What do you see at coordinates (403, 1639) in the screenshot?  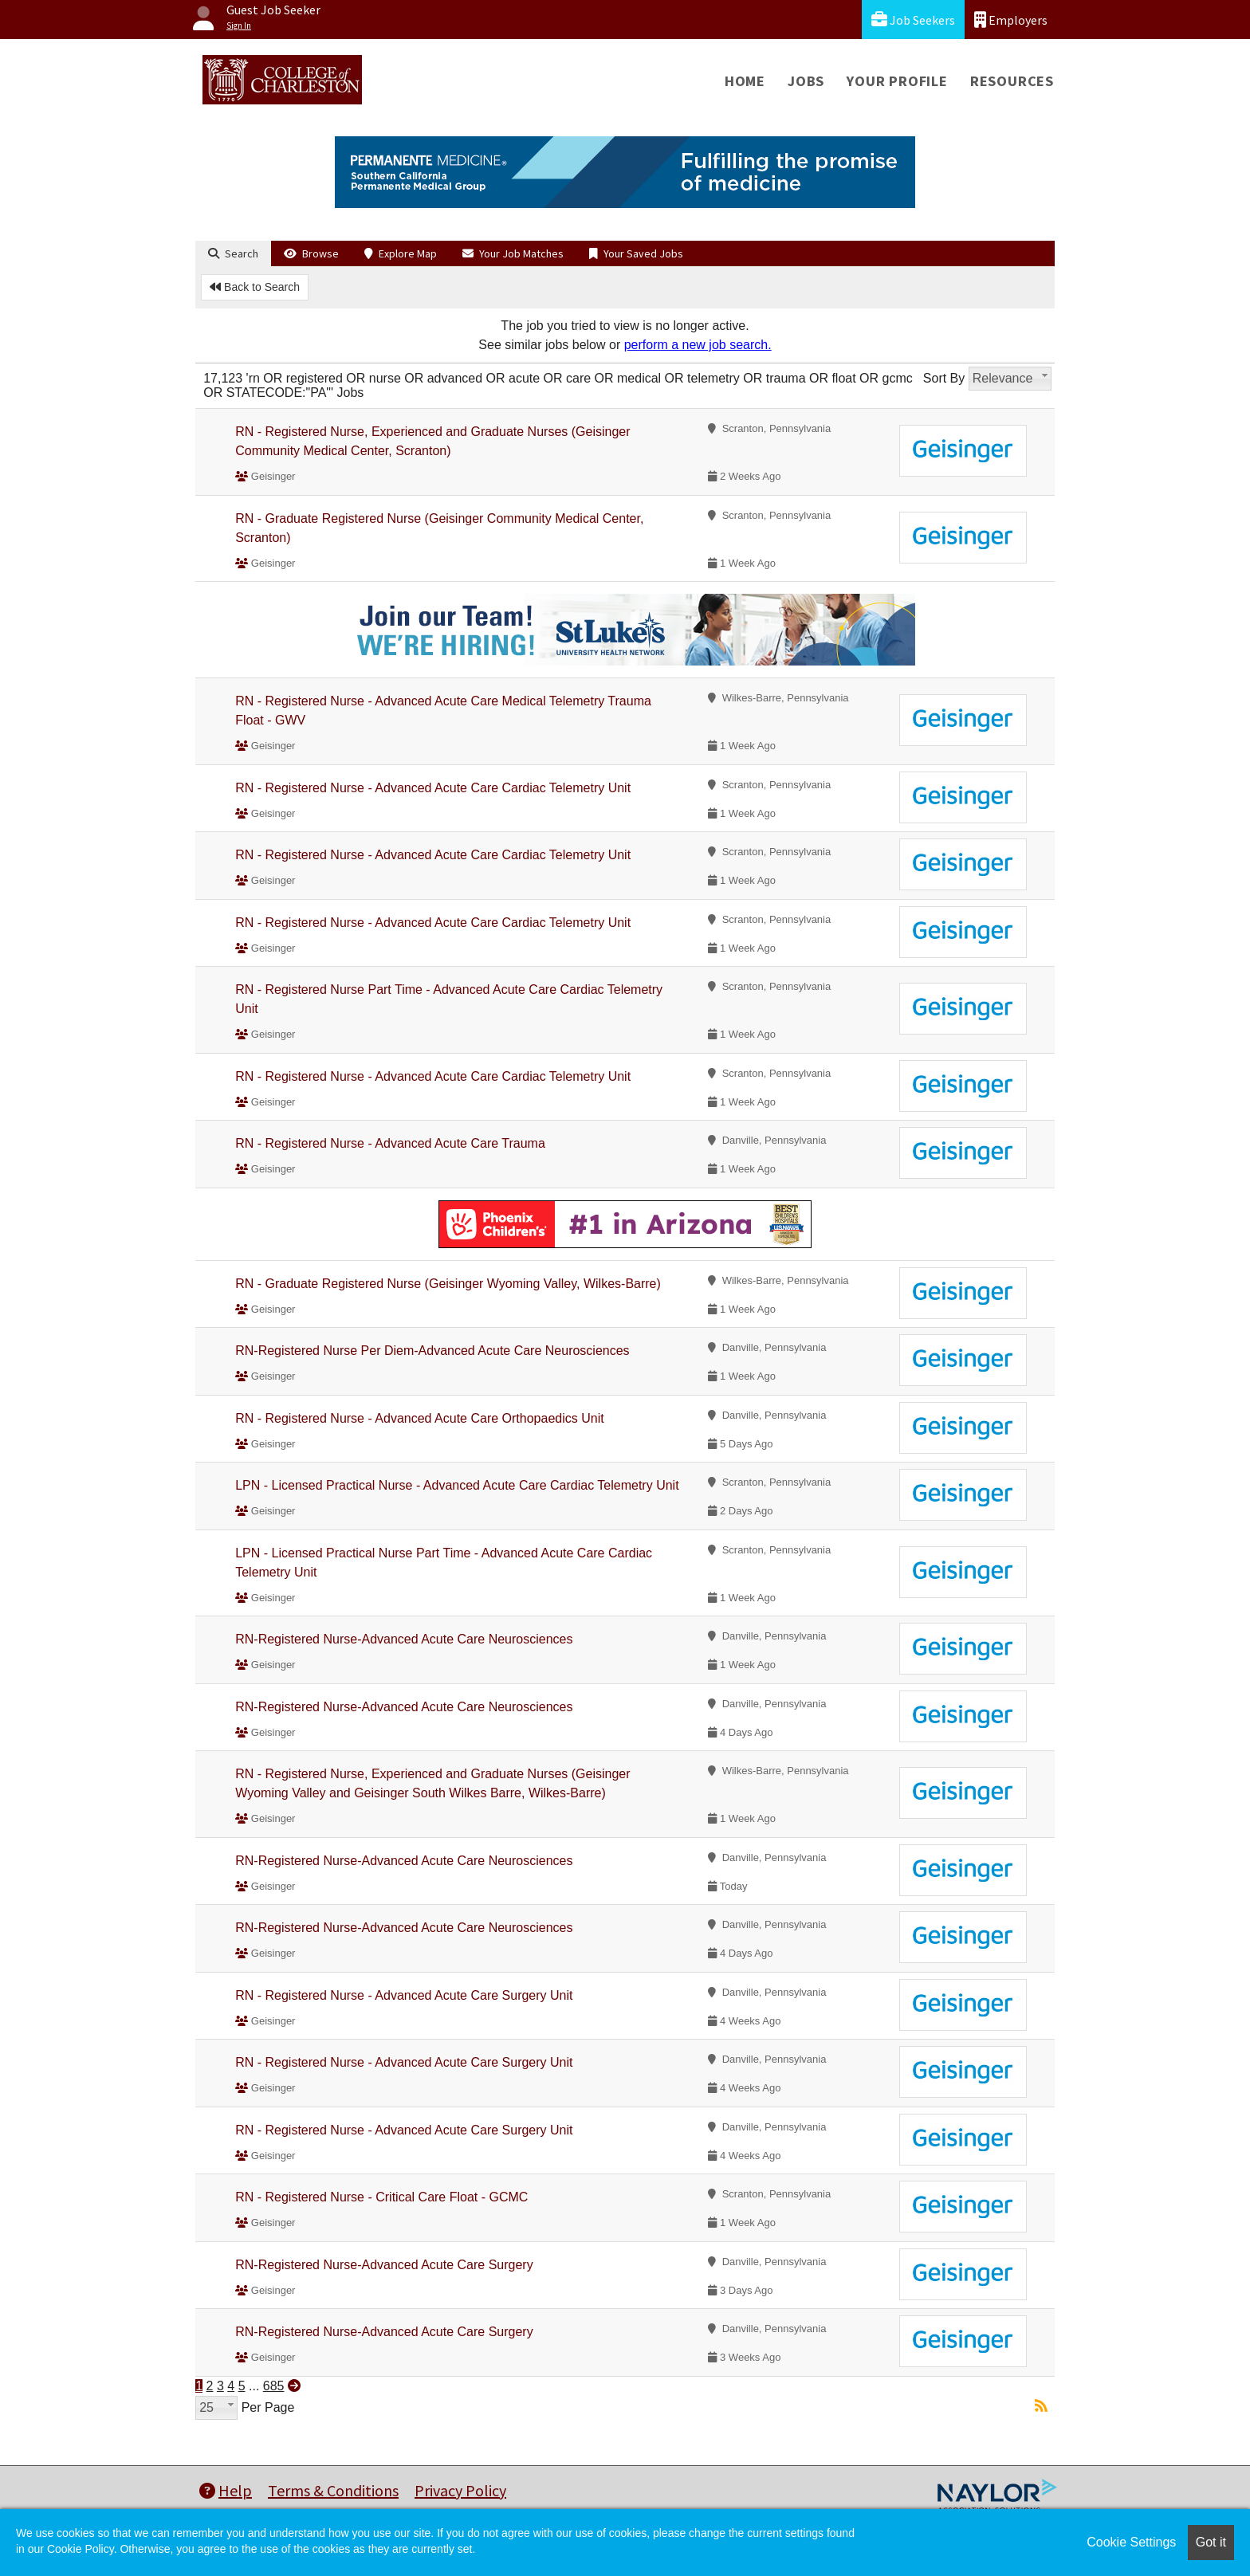 I see `RN-Registered Nurse-Advanced Acute Care Neurosciences` at bounding box center [403, 1639].